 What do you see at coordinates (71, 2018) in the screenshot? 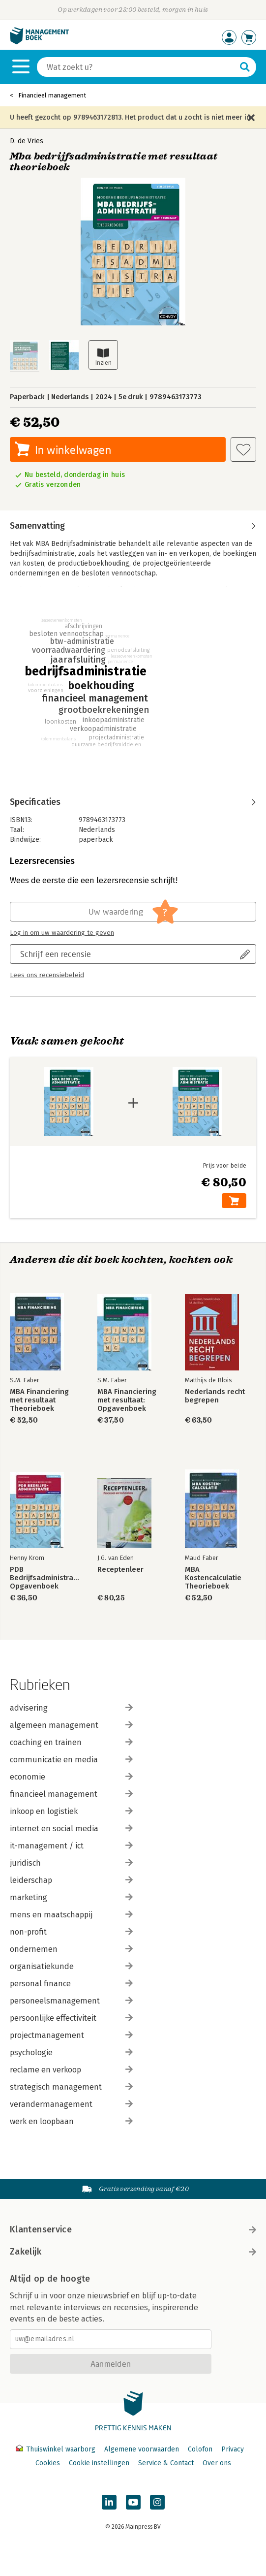
I see `persoonlijke effectiviteit` at bounding box center [71, 2018].